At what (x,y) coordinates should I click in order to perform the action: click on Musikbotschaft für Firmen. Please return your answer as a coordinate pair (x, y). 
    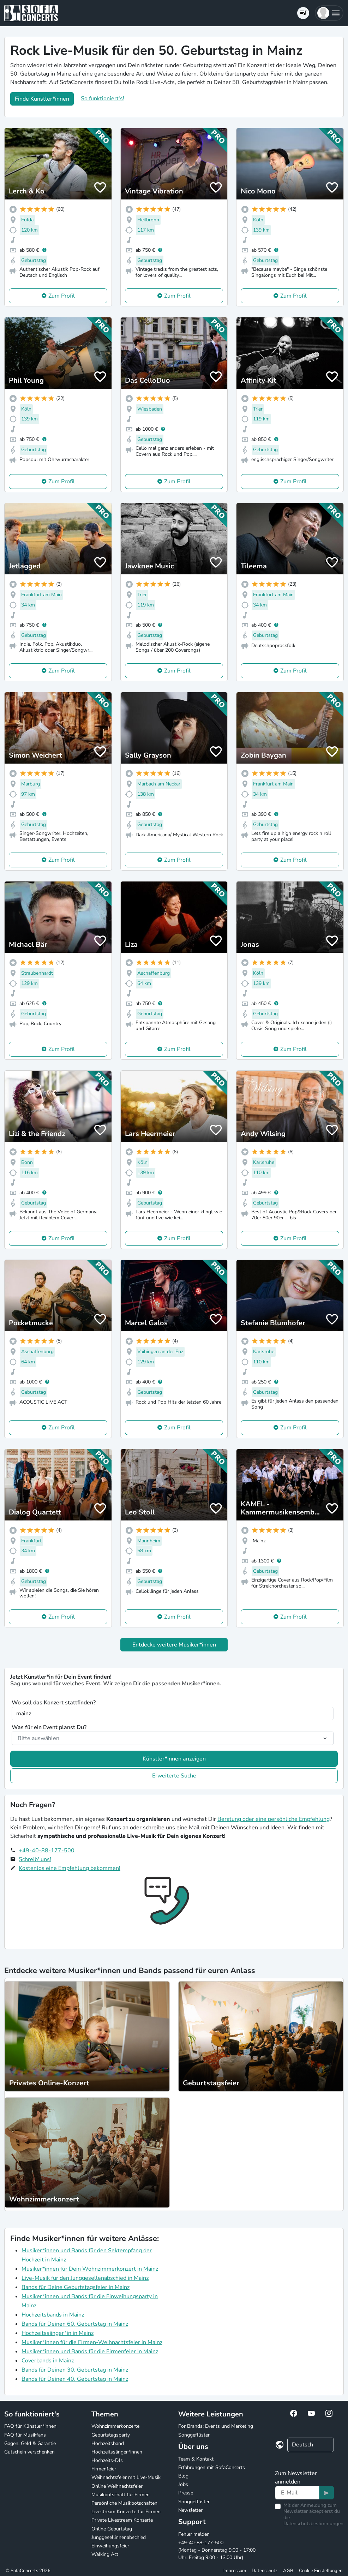
    Looking at the image, I should click on (120, 2494).